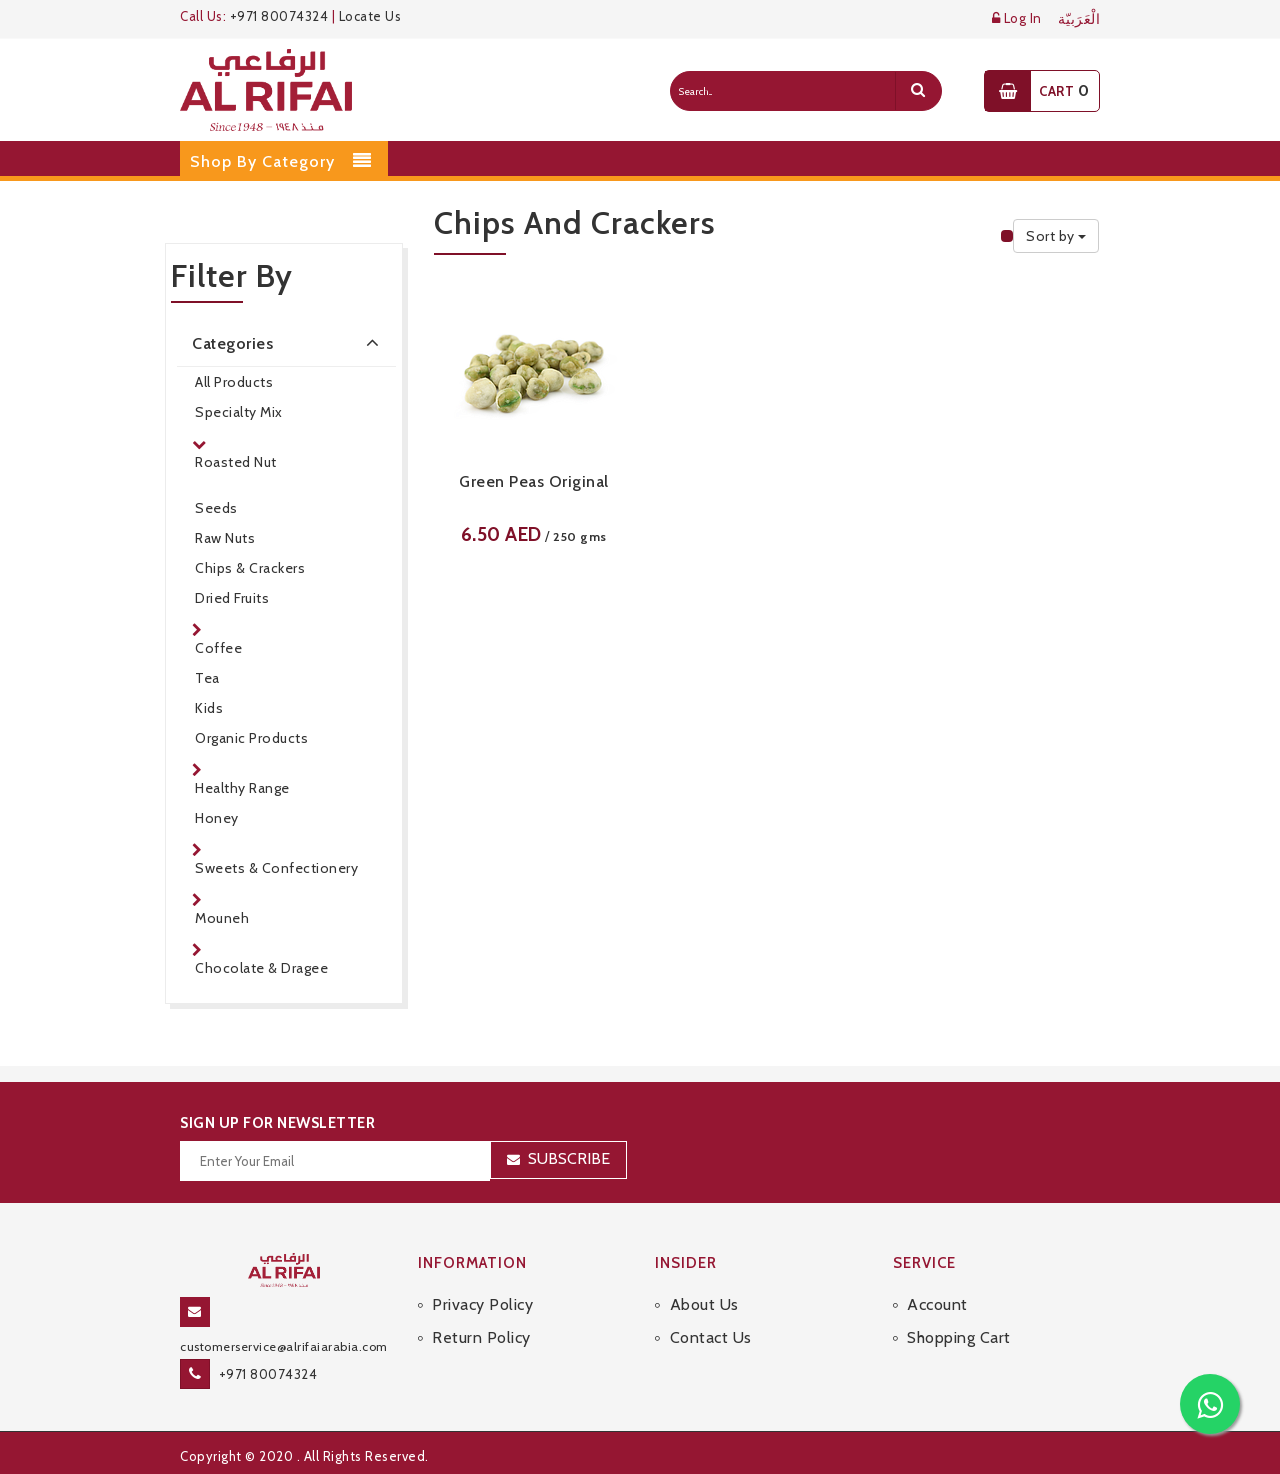 The height and width of the screenshot is (1474, 1280). What do you see at coordinates (261, 968) in the screenshot?
I see `Chocolate & Dragee` at bounding box center [261, 968].